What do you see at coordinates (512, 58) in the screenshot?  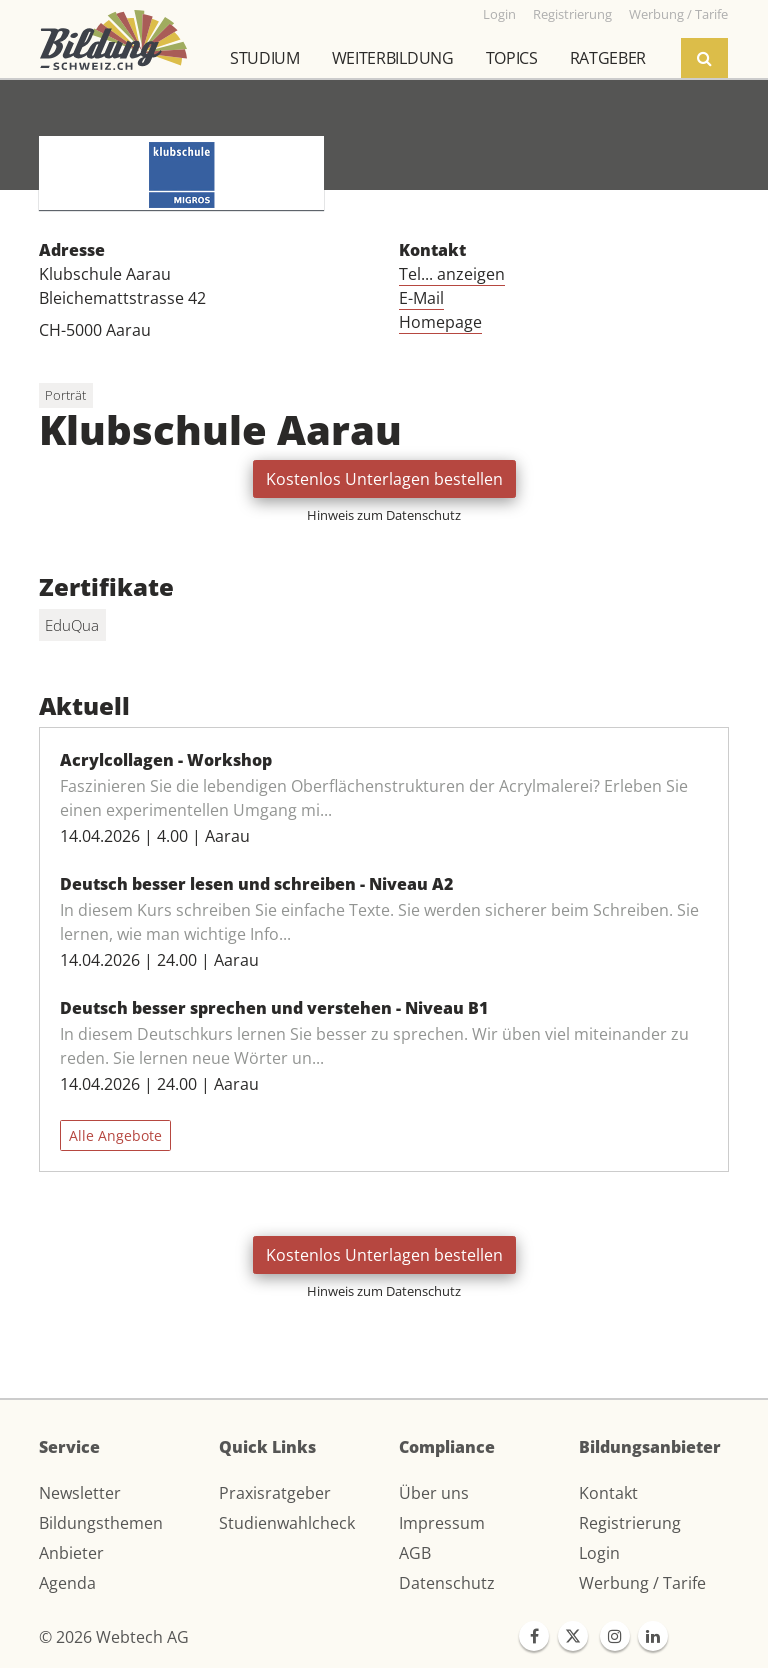 I see `Topics` at bounding box center [512, 58].